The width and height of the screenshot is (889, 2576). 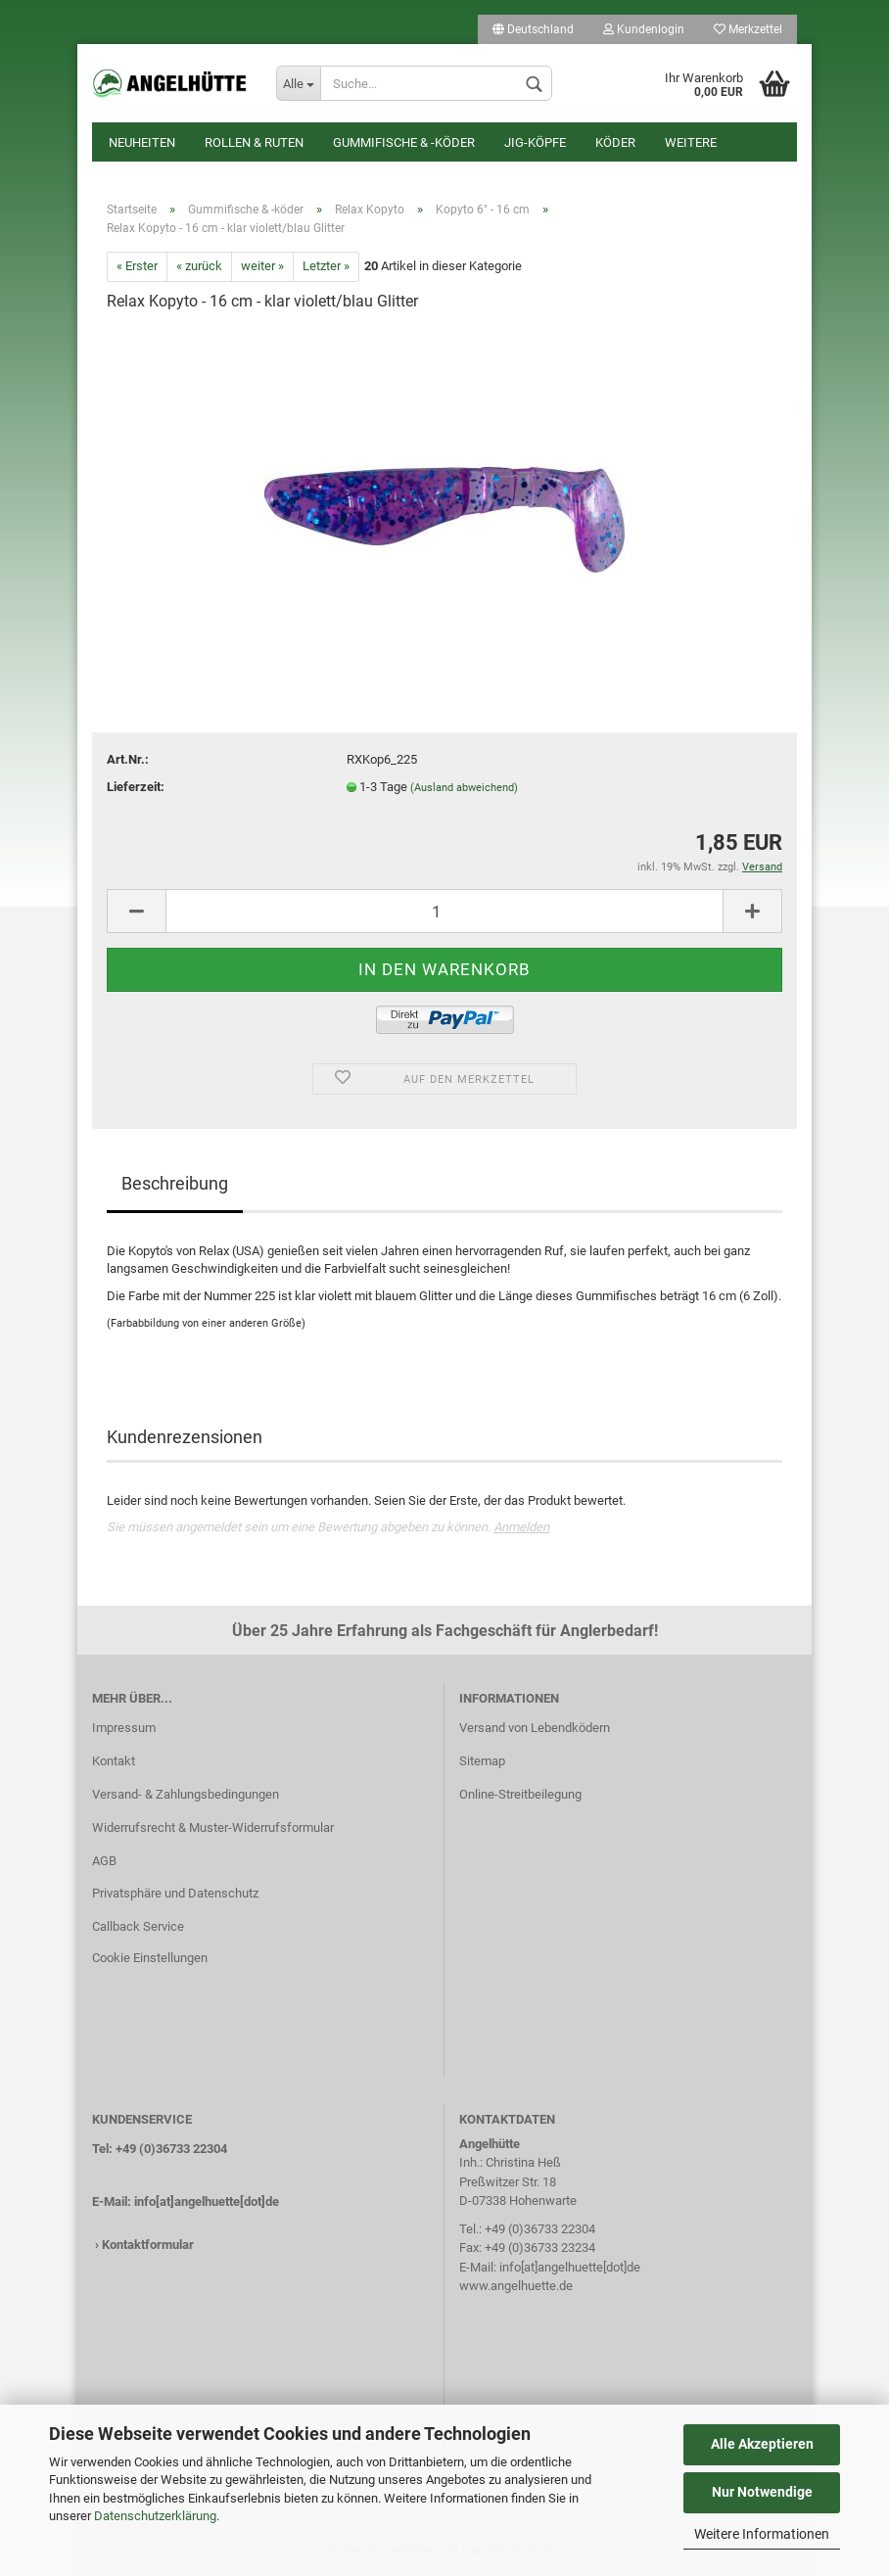 I want to click on Rollen & Ruten, so click(x=254, y=142).